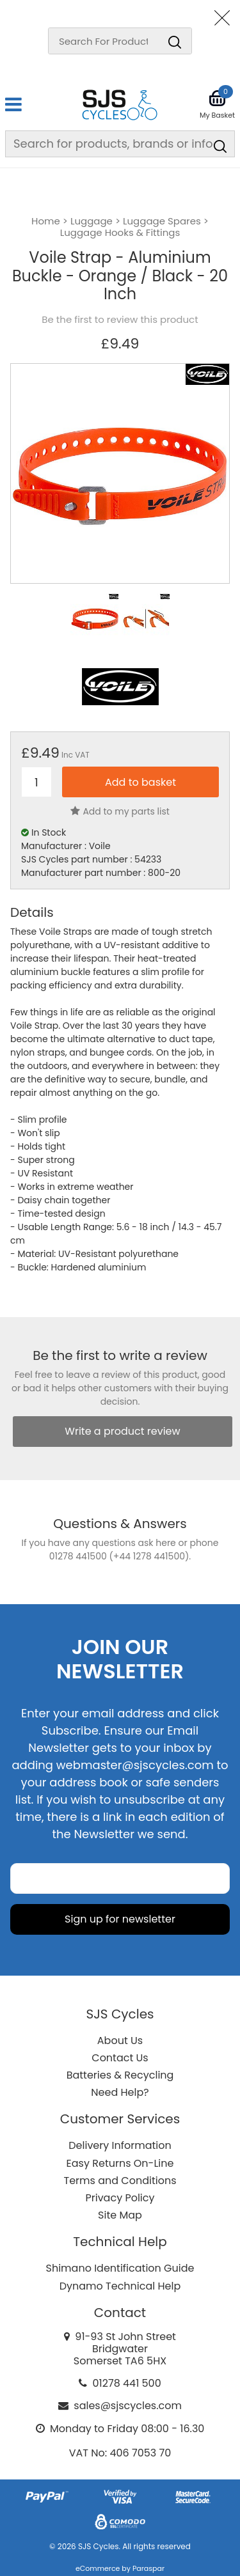  Describe the element at coordinates (119, 2092) in the screenshot. I see `Need Help?` at that location.